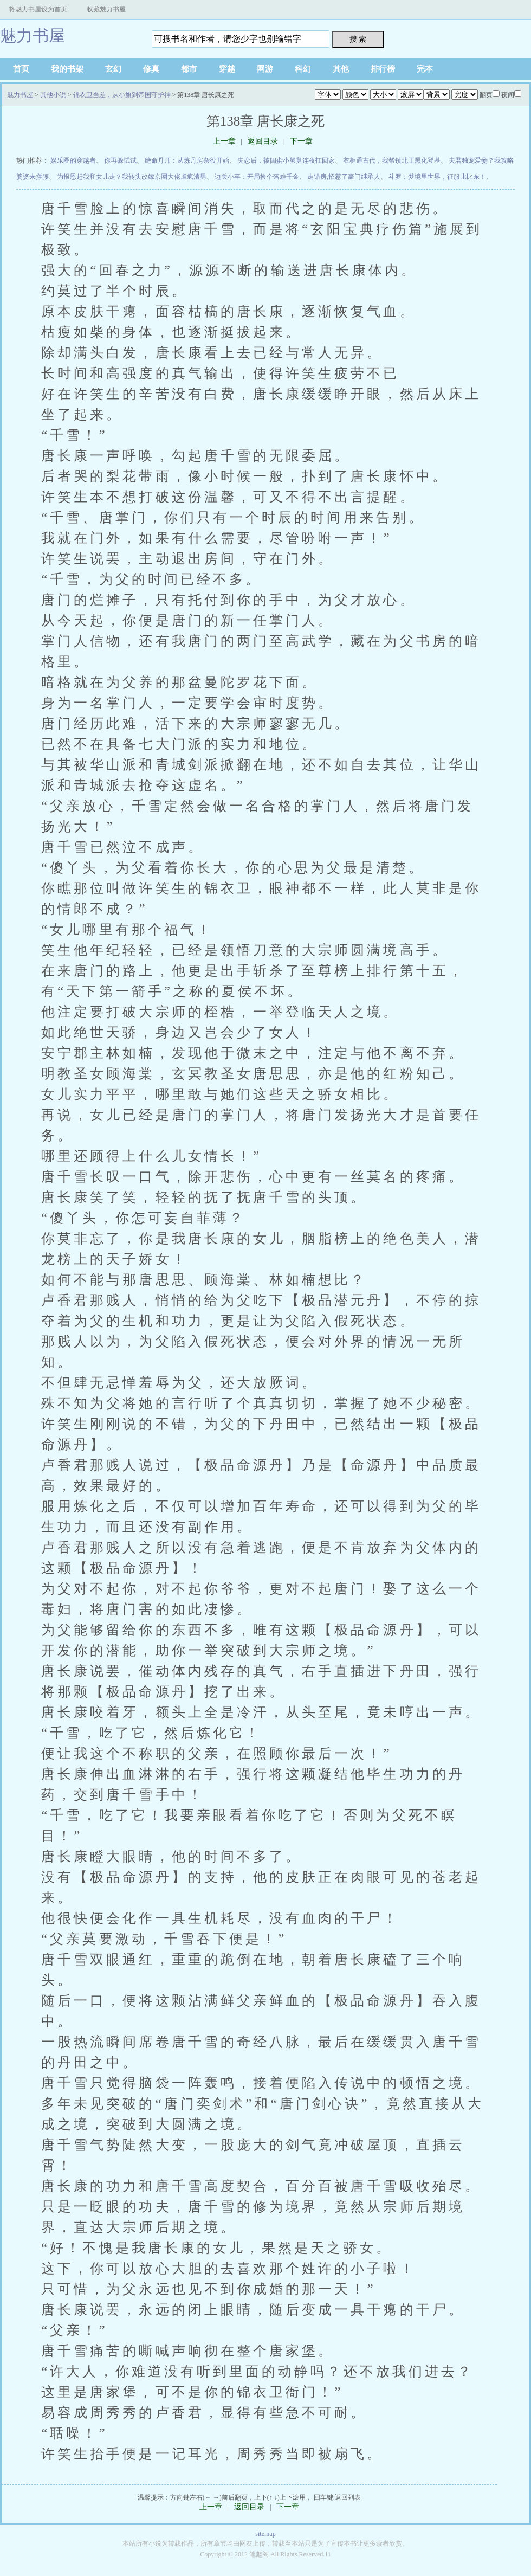 The width and height of the screenshot is (531, 2576). What do you see at coordinates (437, 177) in the screenshot?
I see `斗罗：梦境里世界，征服比比东！` at bounding box center [437, 177].